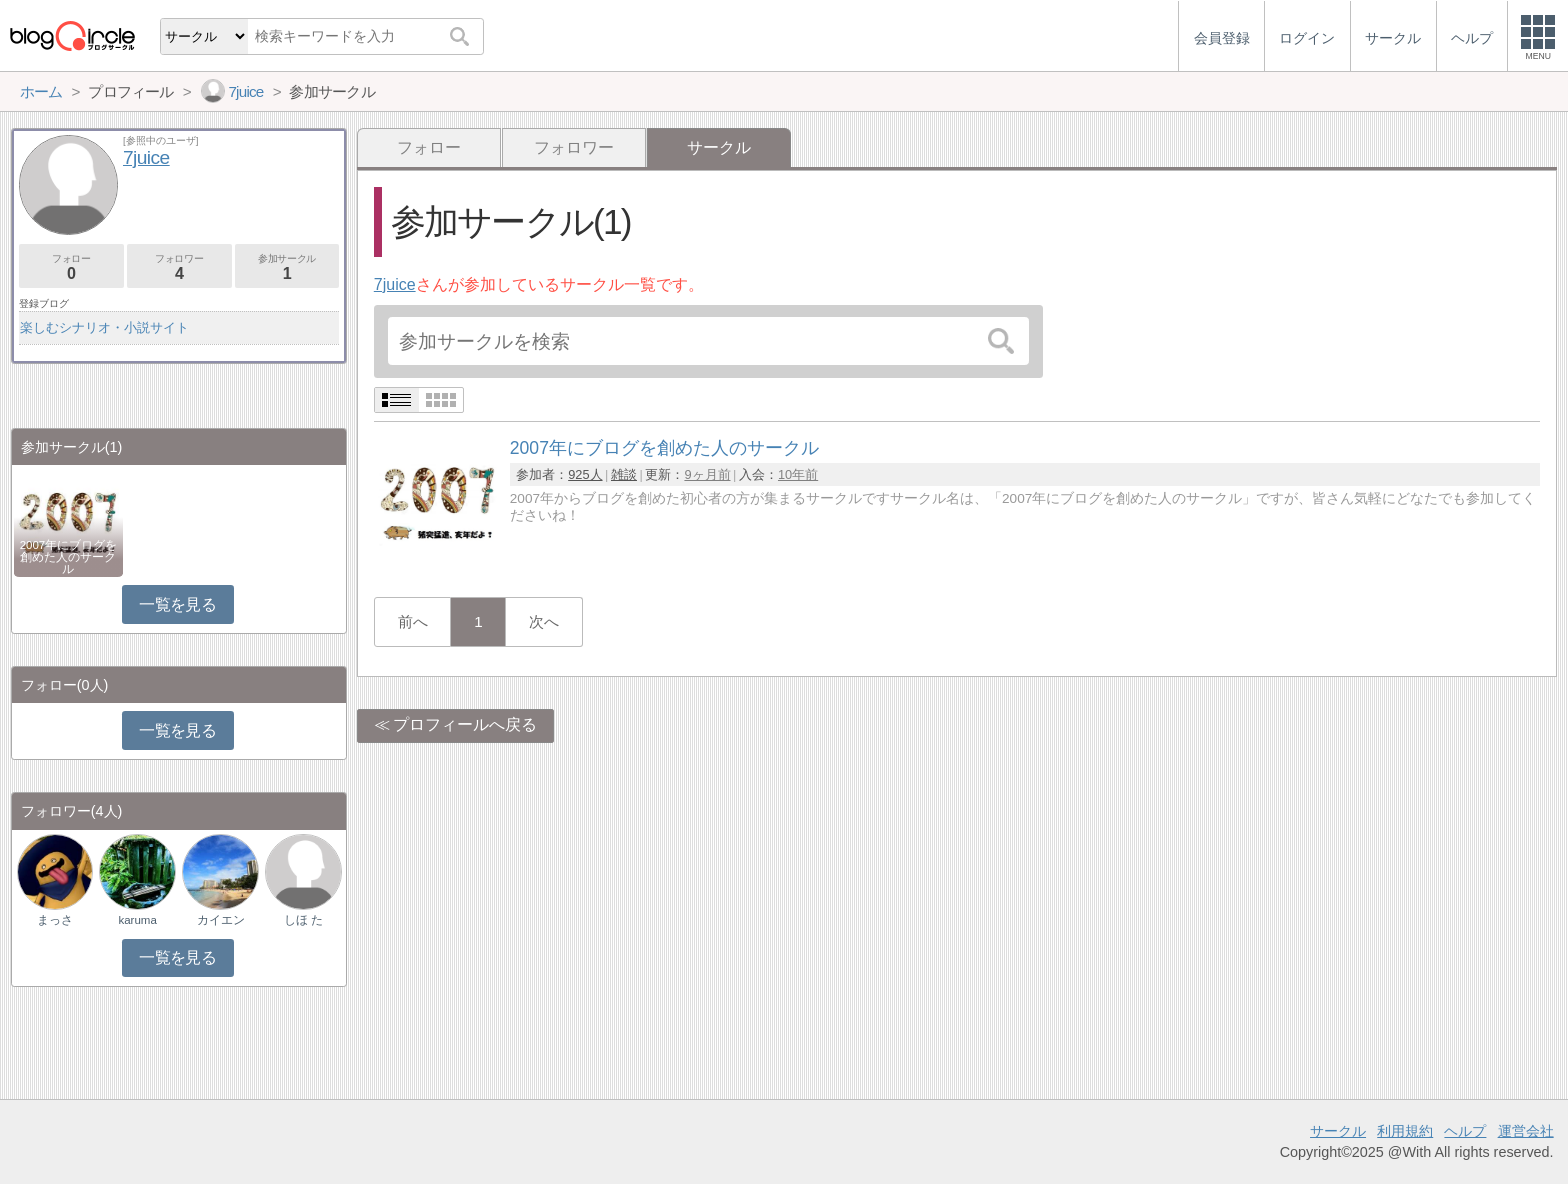 Image resolution: width=1568 pixels, height=1184 pixels. I want to click on サークル, so click(1338, 1131).